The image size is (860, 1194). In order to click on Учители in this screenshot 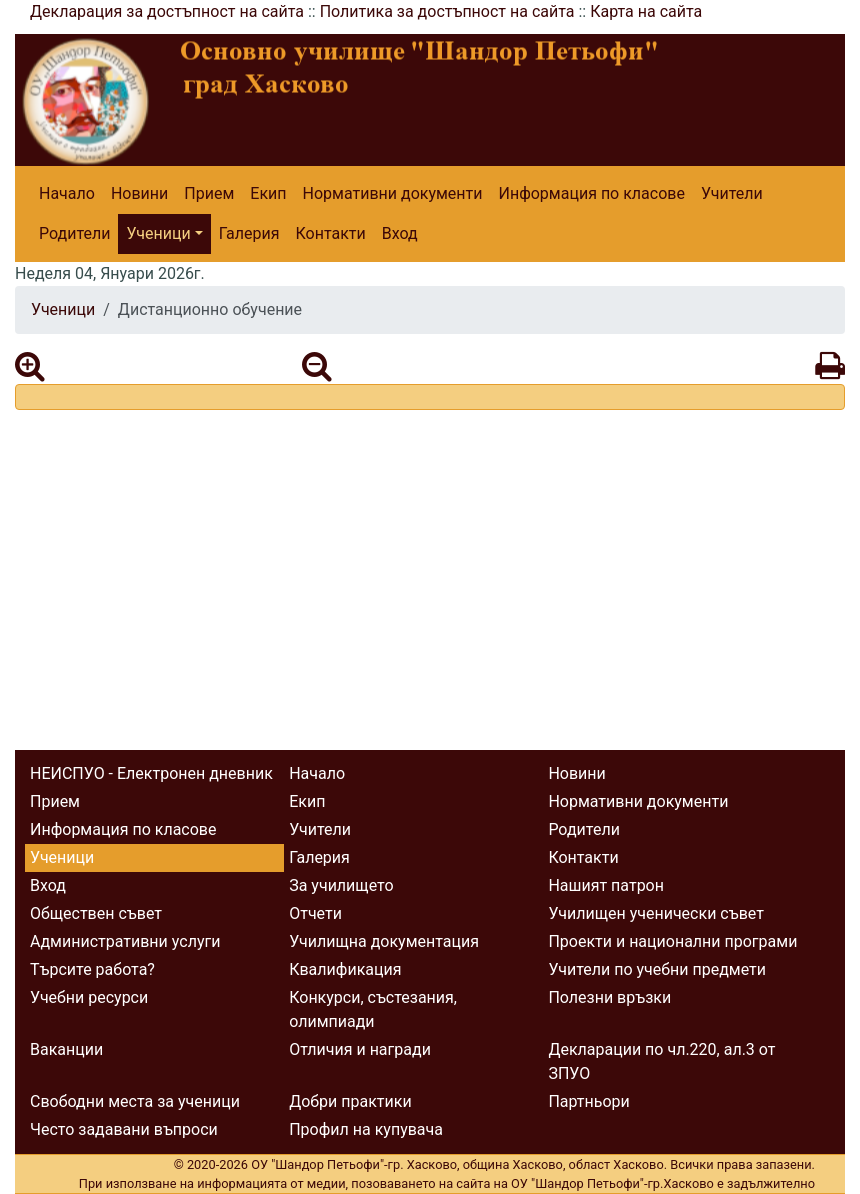, I will do `click(732, 193)`.